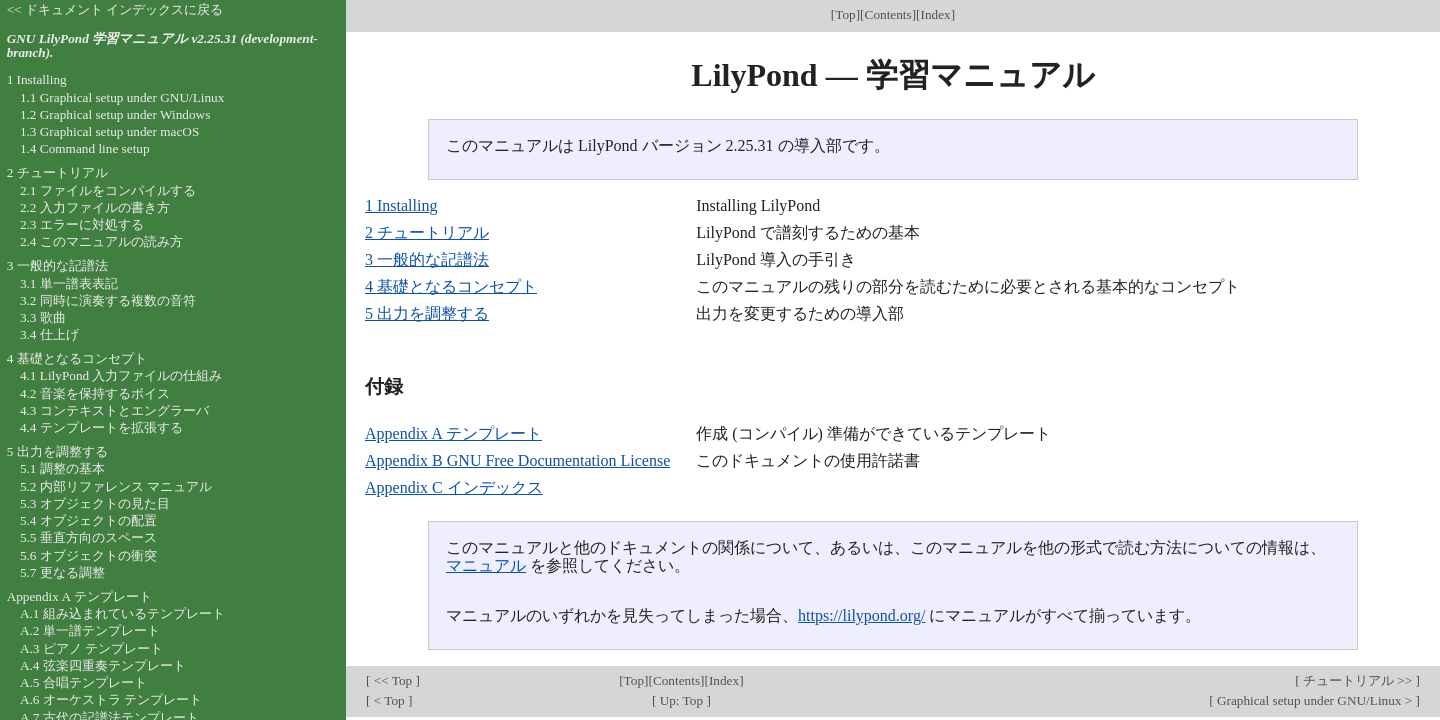  Describe the element at coordinates (115, 114) in the screenshot. I see `1.2 Graphical setup under Windows` at that location.